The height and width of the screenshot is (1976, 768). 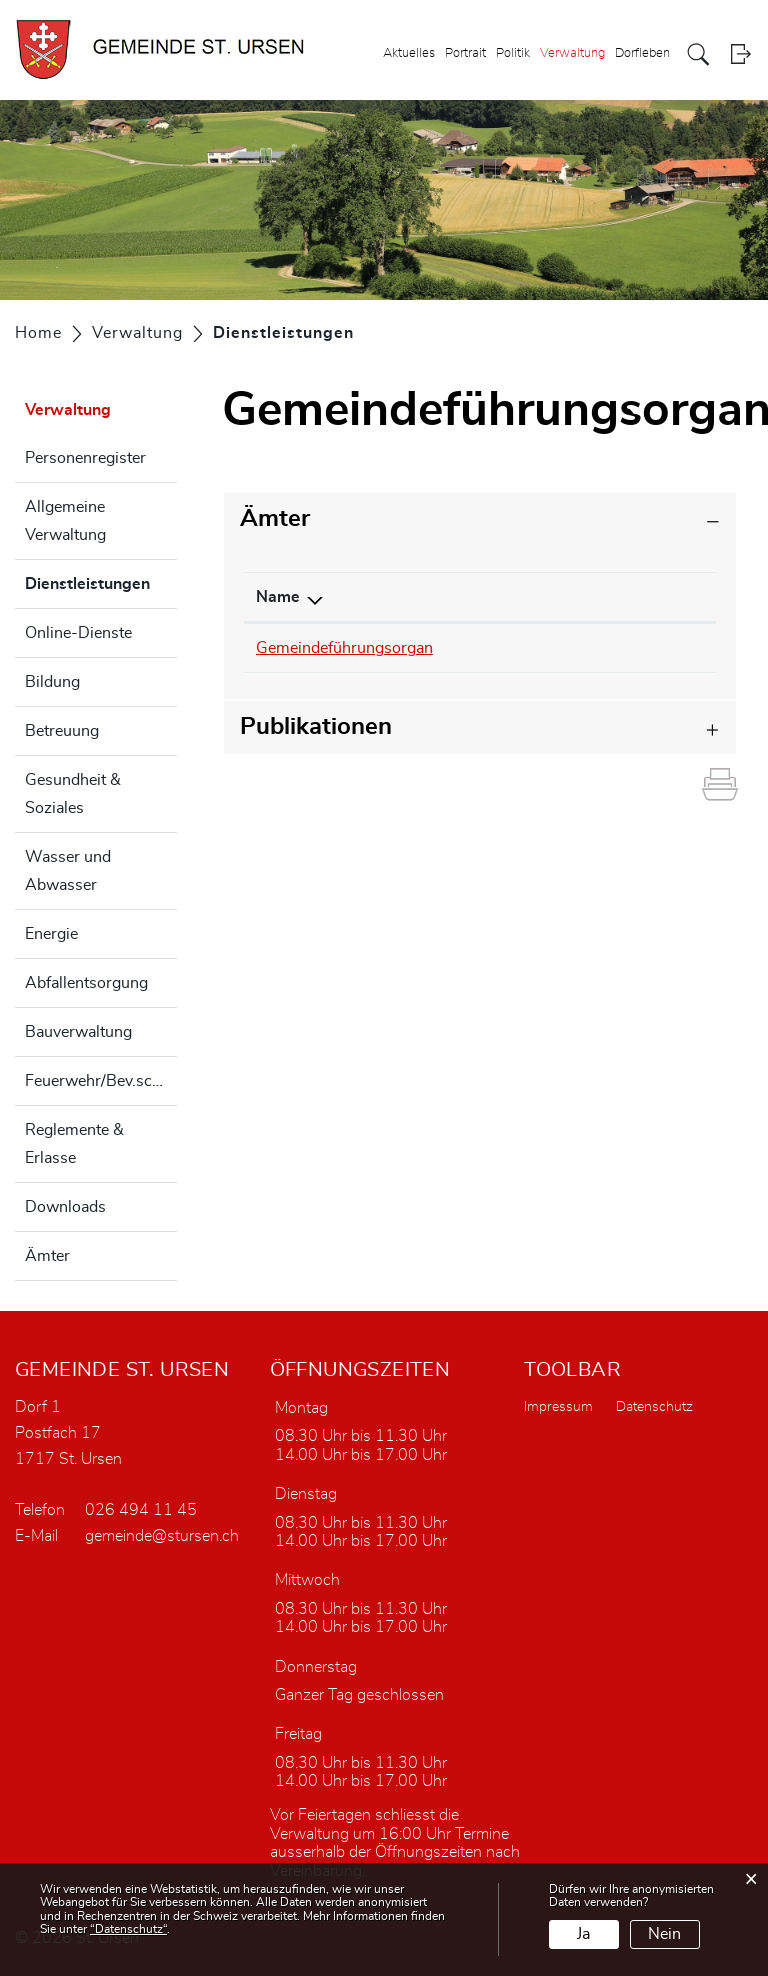 I want to click on Ämter [button], so click(x=275, y=519).